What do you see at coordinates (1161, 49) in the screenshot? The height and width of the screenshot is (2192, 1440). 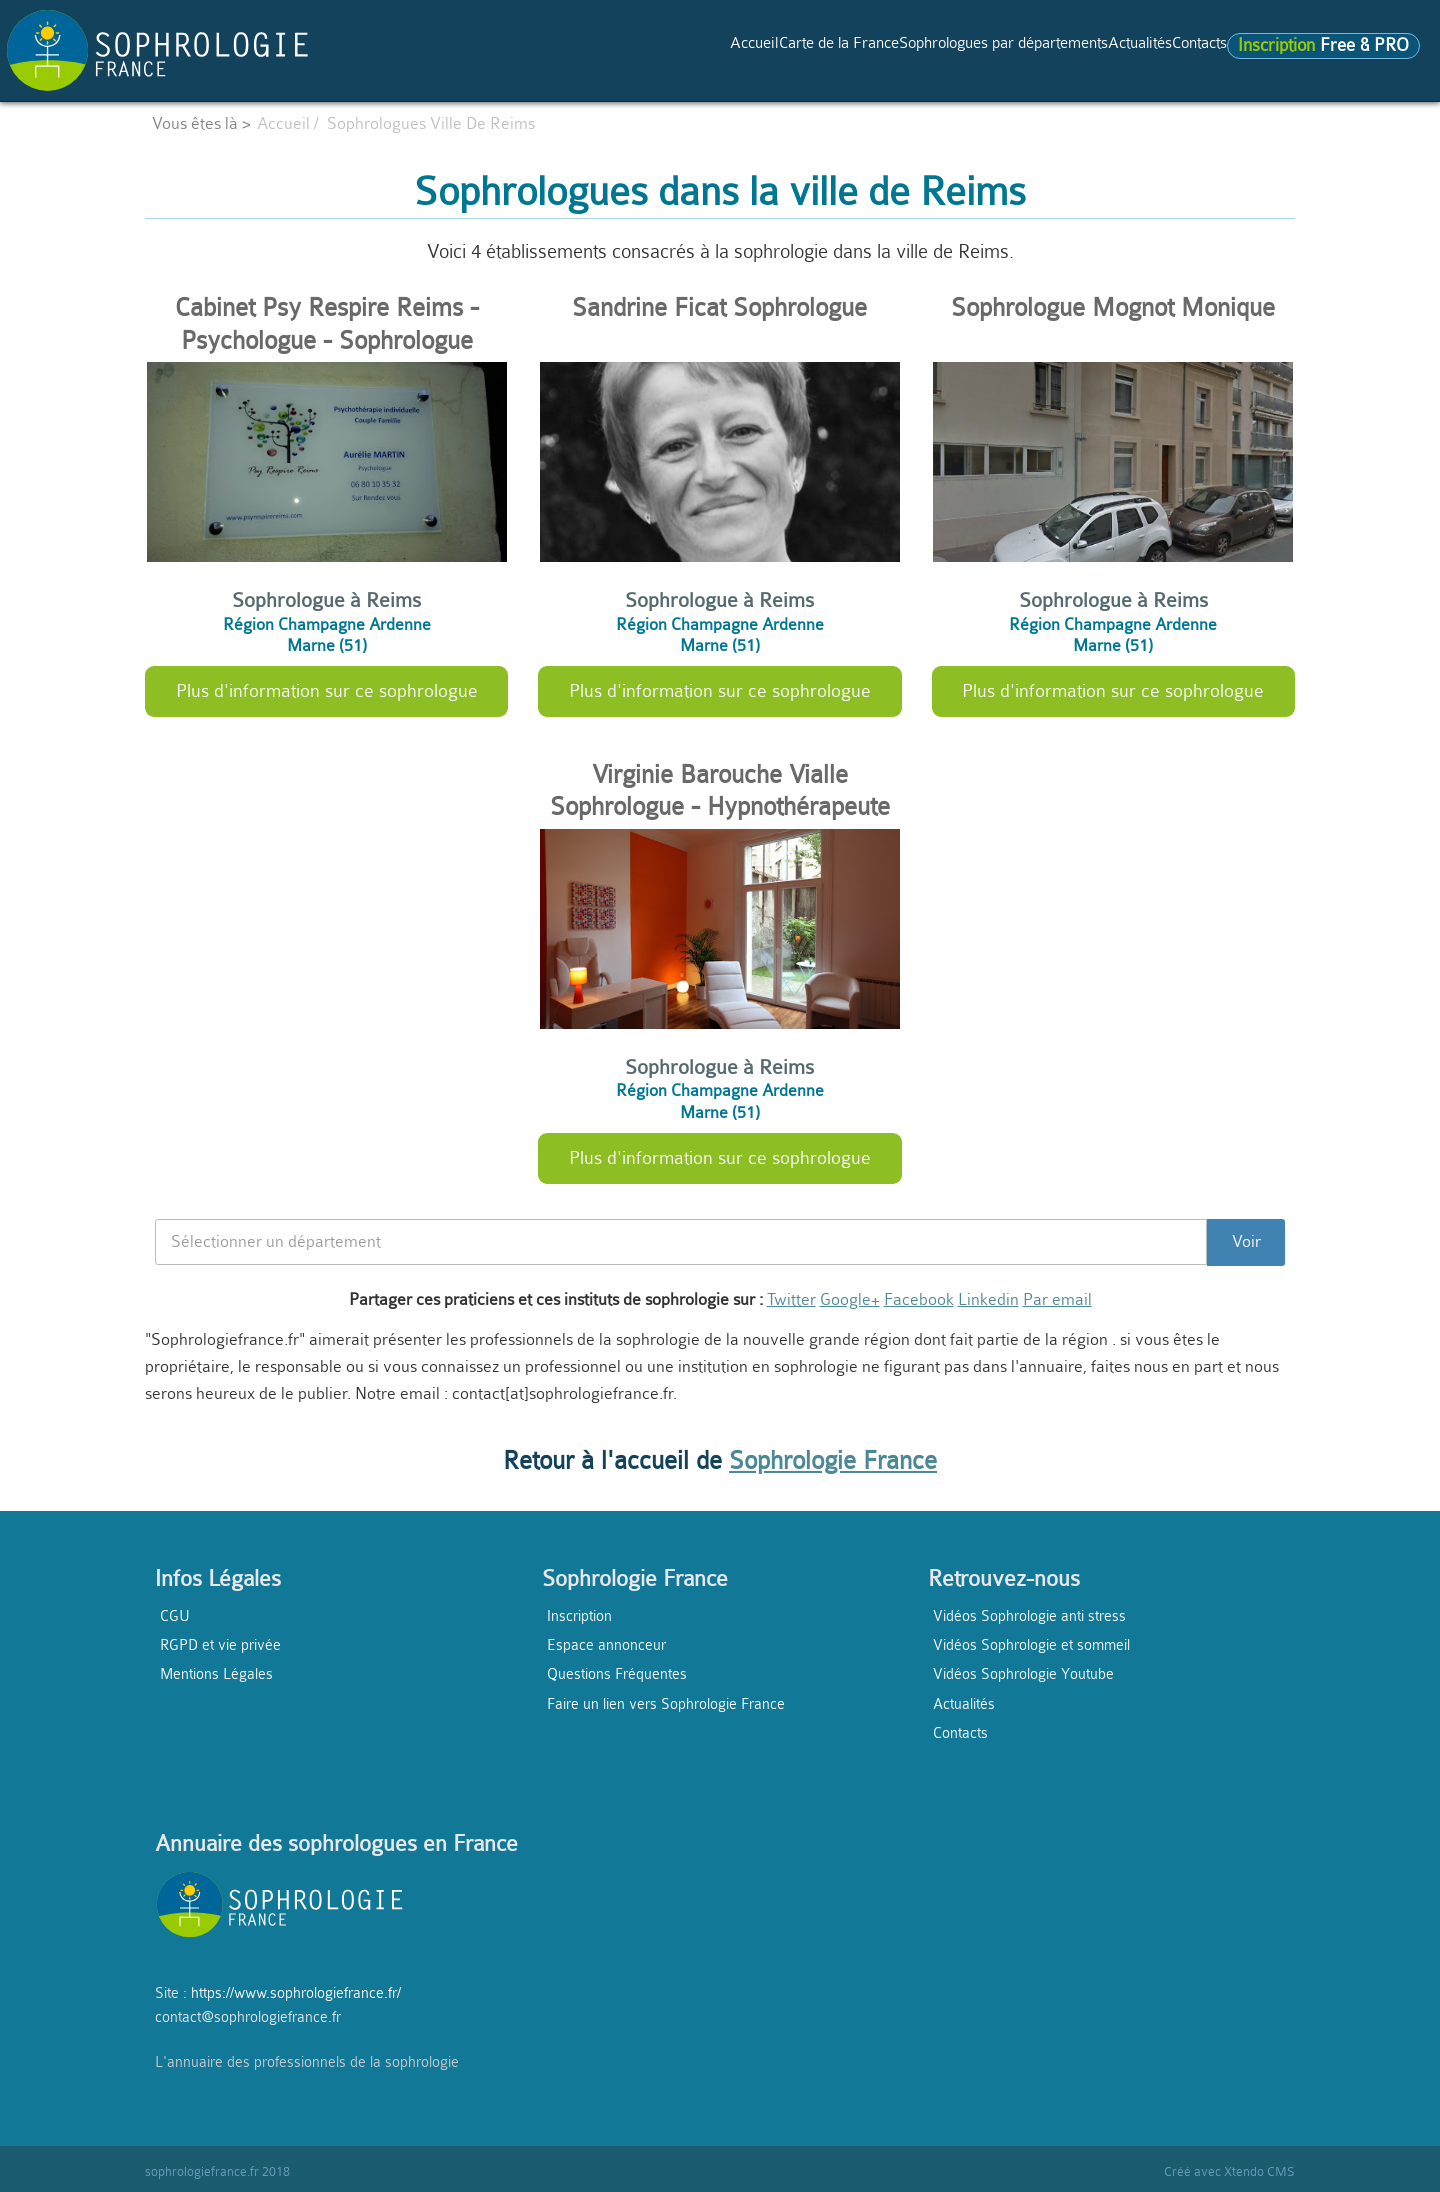 I see `Contacts` at bounding box center [1161, 49].